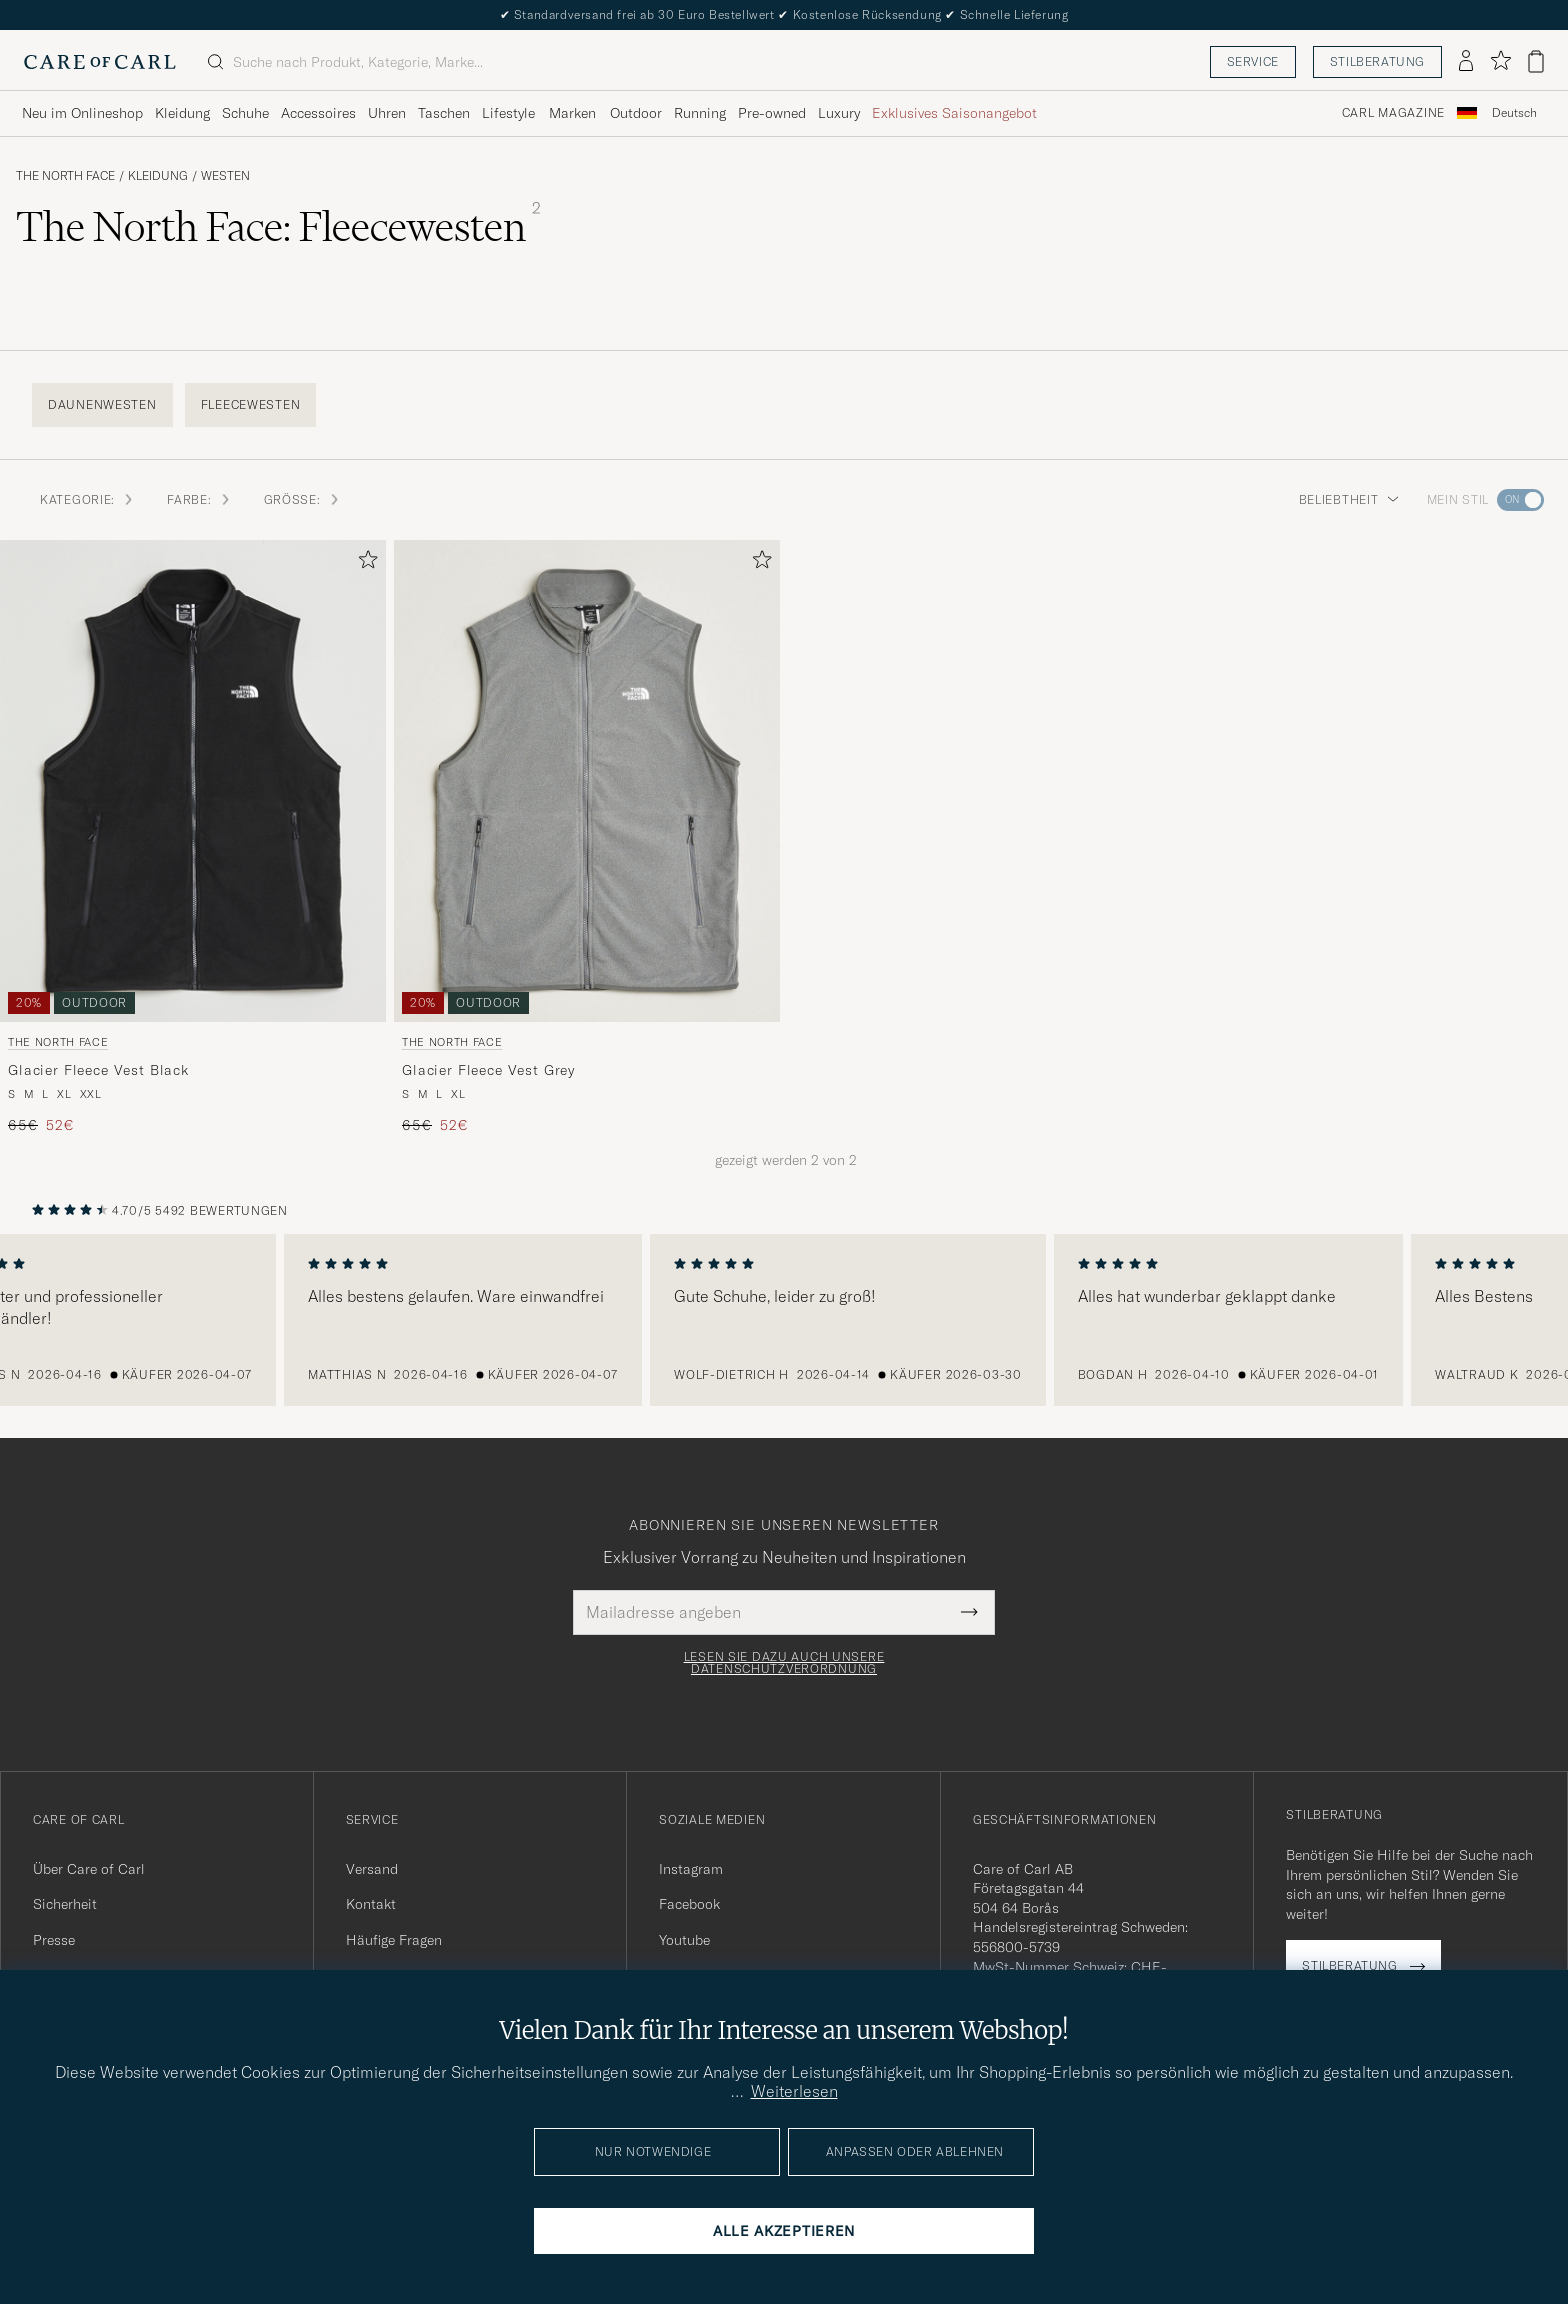 The width and height of the screenshot is (1568, 2304). What do you see at coordinates (158, 176) in the screenshot?
I see `Kleidung` at bounding box center [158, 176].